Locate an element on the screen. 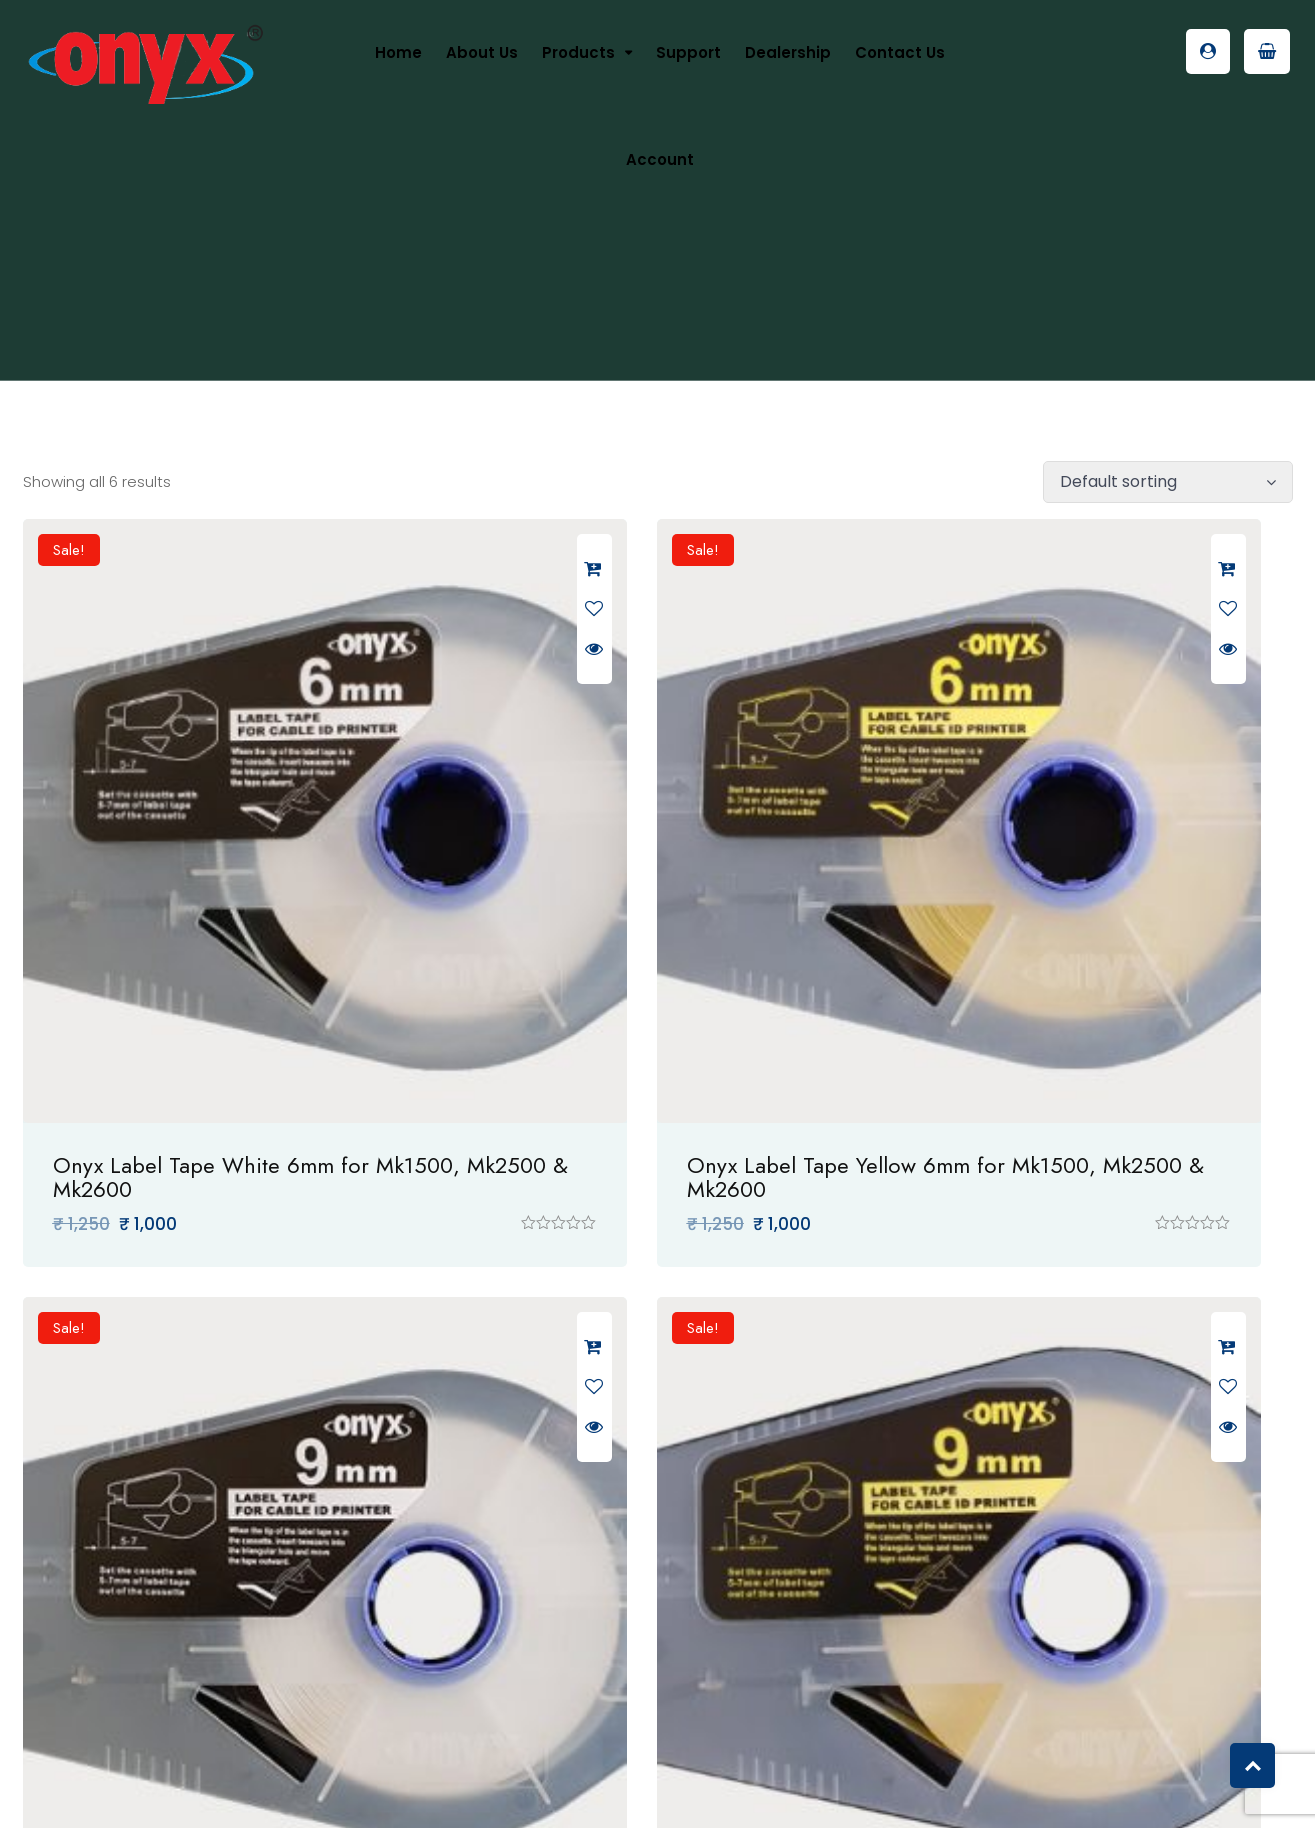  Home is located at coordinates (398, 52).